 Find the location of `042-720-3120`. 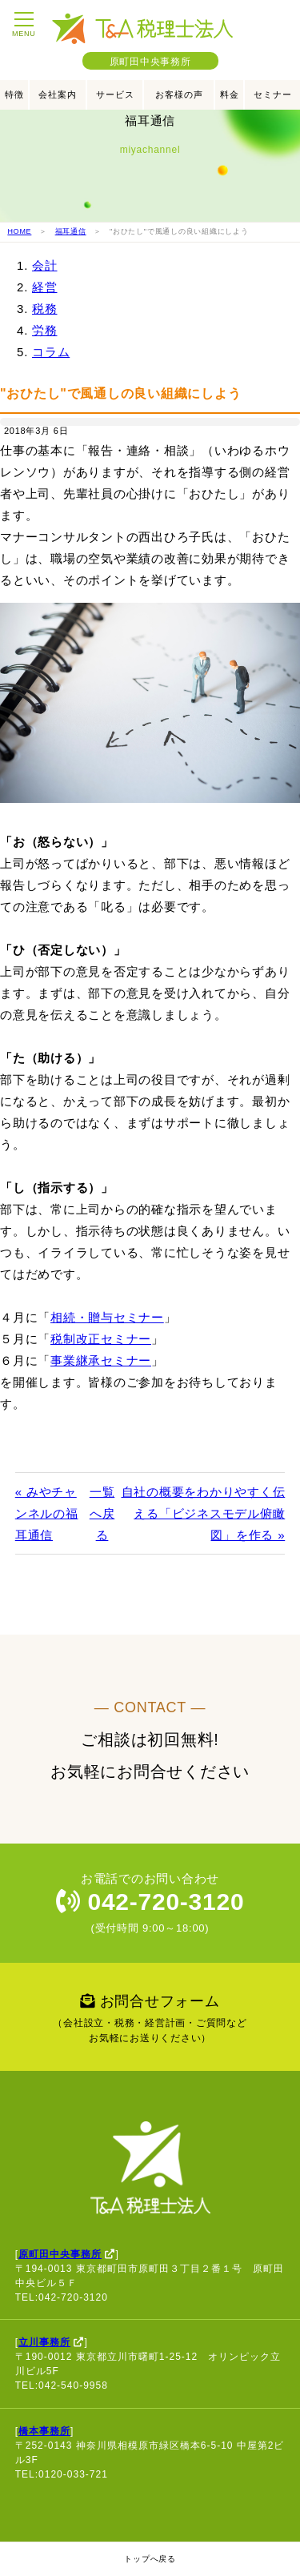

042-720-3120 is located at coordinates (150, 1901).